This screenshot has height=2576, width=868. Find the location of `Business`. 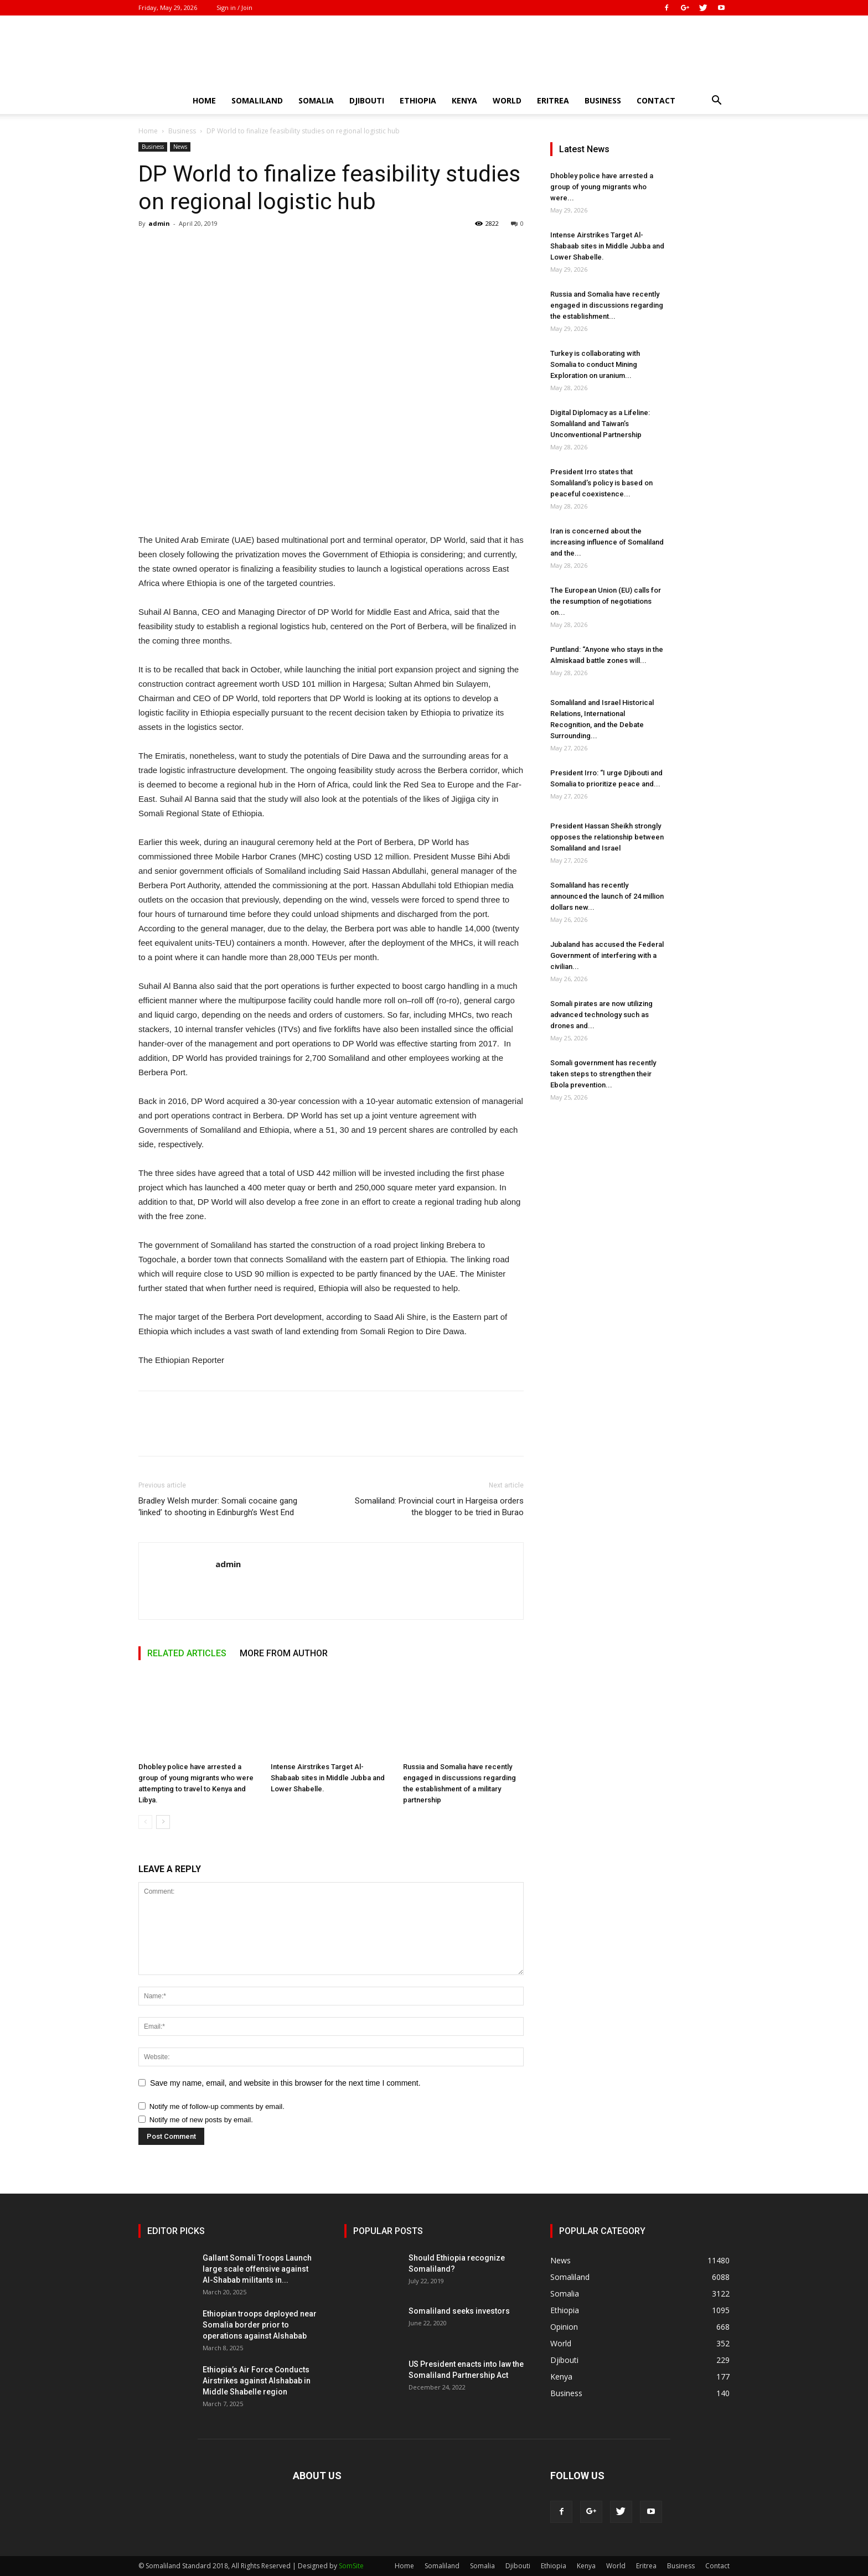

Business is located at coordinates (603, 100).